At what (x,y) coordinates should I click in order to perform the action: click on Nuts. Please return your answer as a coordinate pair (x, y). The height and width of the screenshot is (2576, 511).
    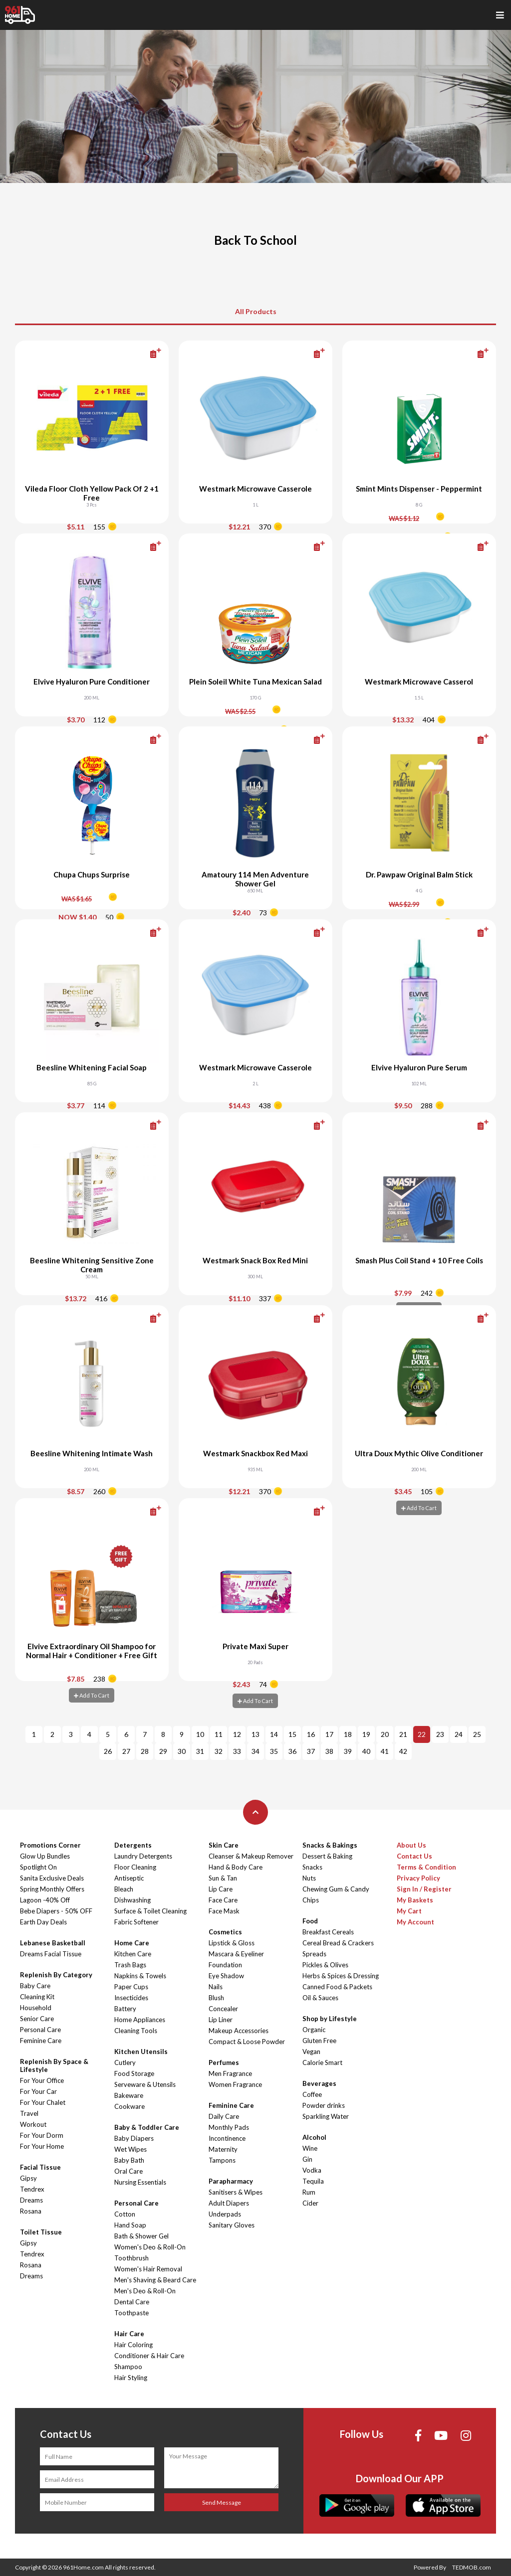
    Looking at the image, I should click on (309, 1878).